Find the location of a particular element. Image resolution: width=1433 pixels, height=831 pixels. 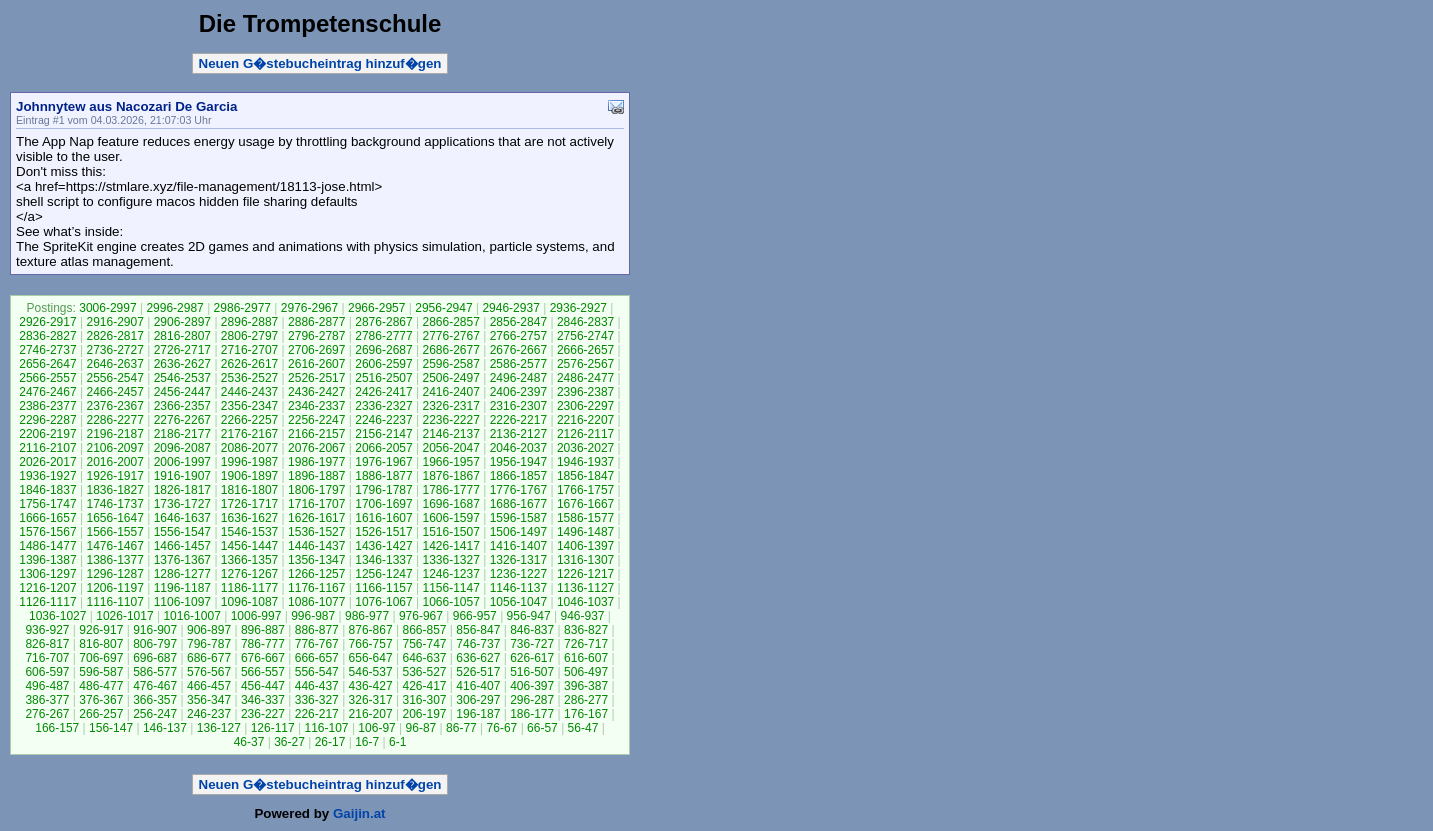

496-487 is located at coordinates (47, 686).